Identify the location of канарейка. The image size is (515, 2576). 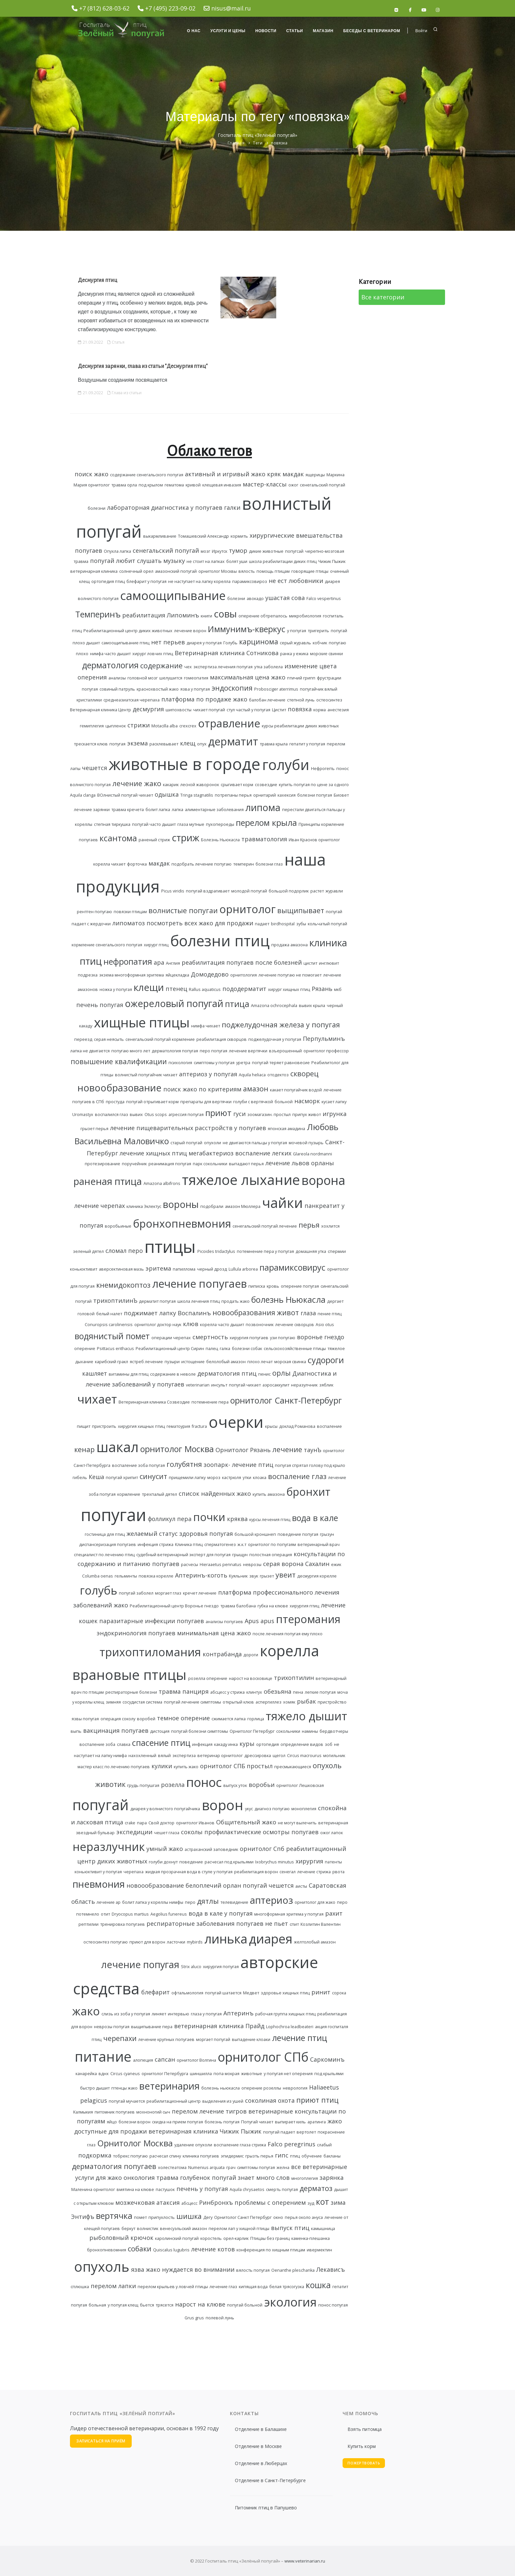
(86, 2073).